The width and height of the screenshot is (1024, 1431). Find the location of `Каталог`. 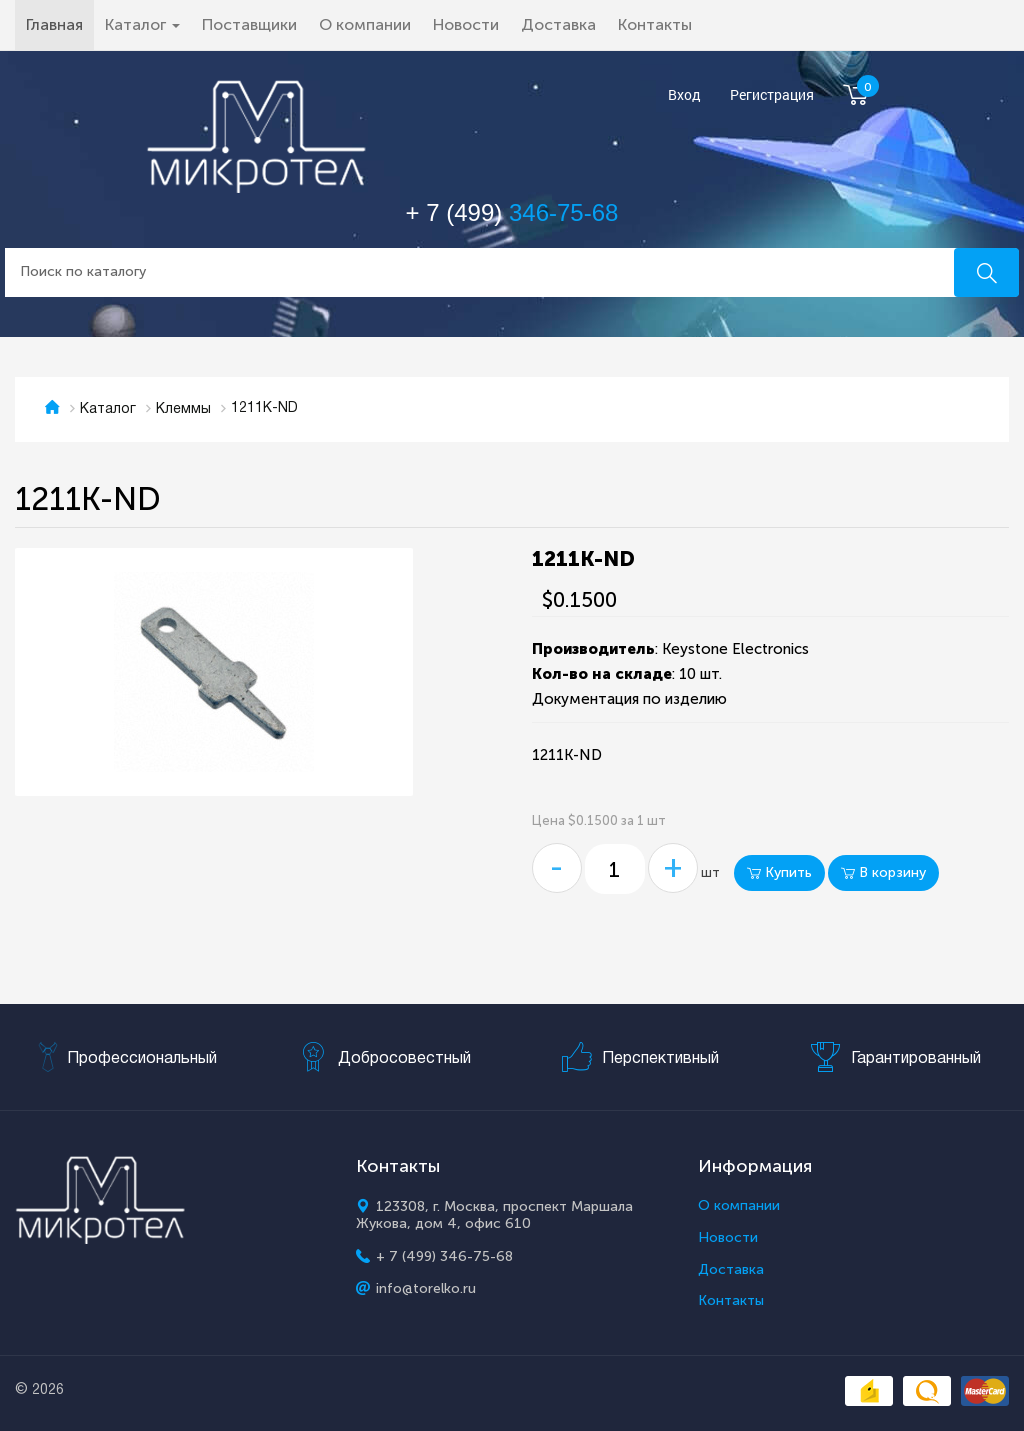

Каталог is located at coordinates (108, 409).